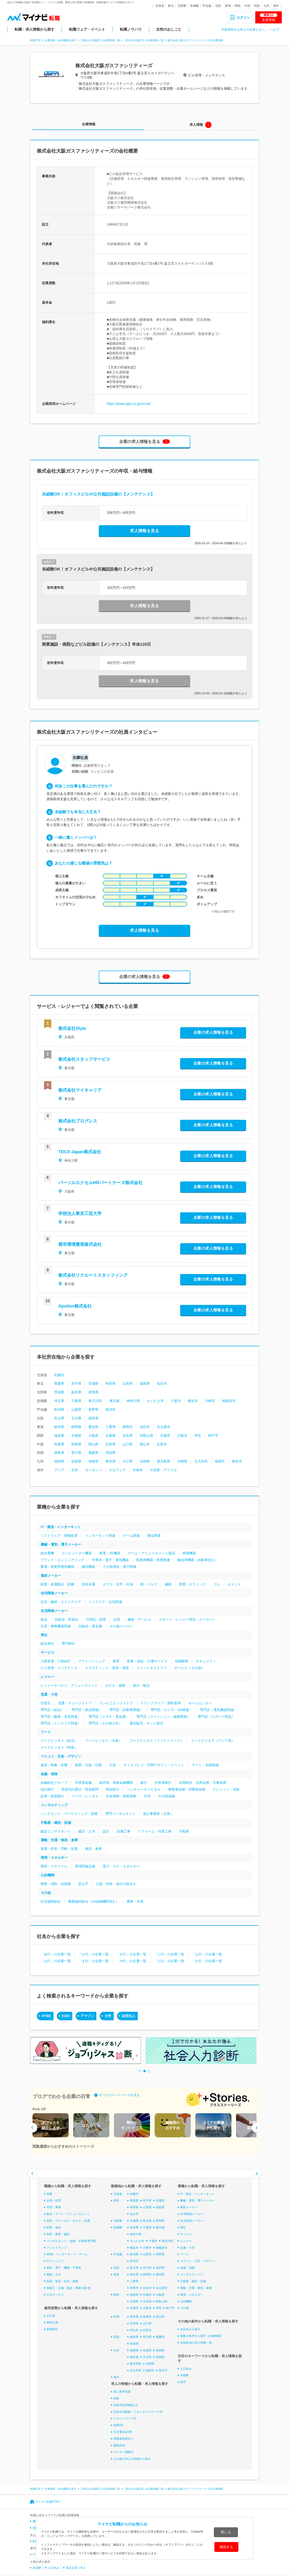 This screenshot has height=2576, width=289. What do you see at coordinates (114, 1401) in the screenshot?
I see `東京都` at bounding box center [114, 1401].